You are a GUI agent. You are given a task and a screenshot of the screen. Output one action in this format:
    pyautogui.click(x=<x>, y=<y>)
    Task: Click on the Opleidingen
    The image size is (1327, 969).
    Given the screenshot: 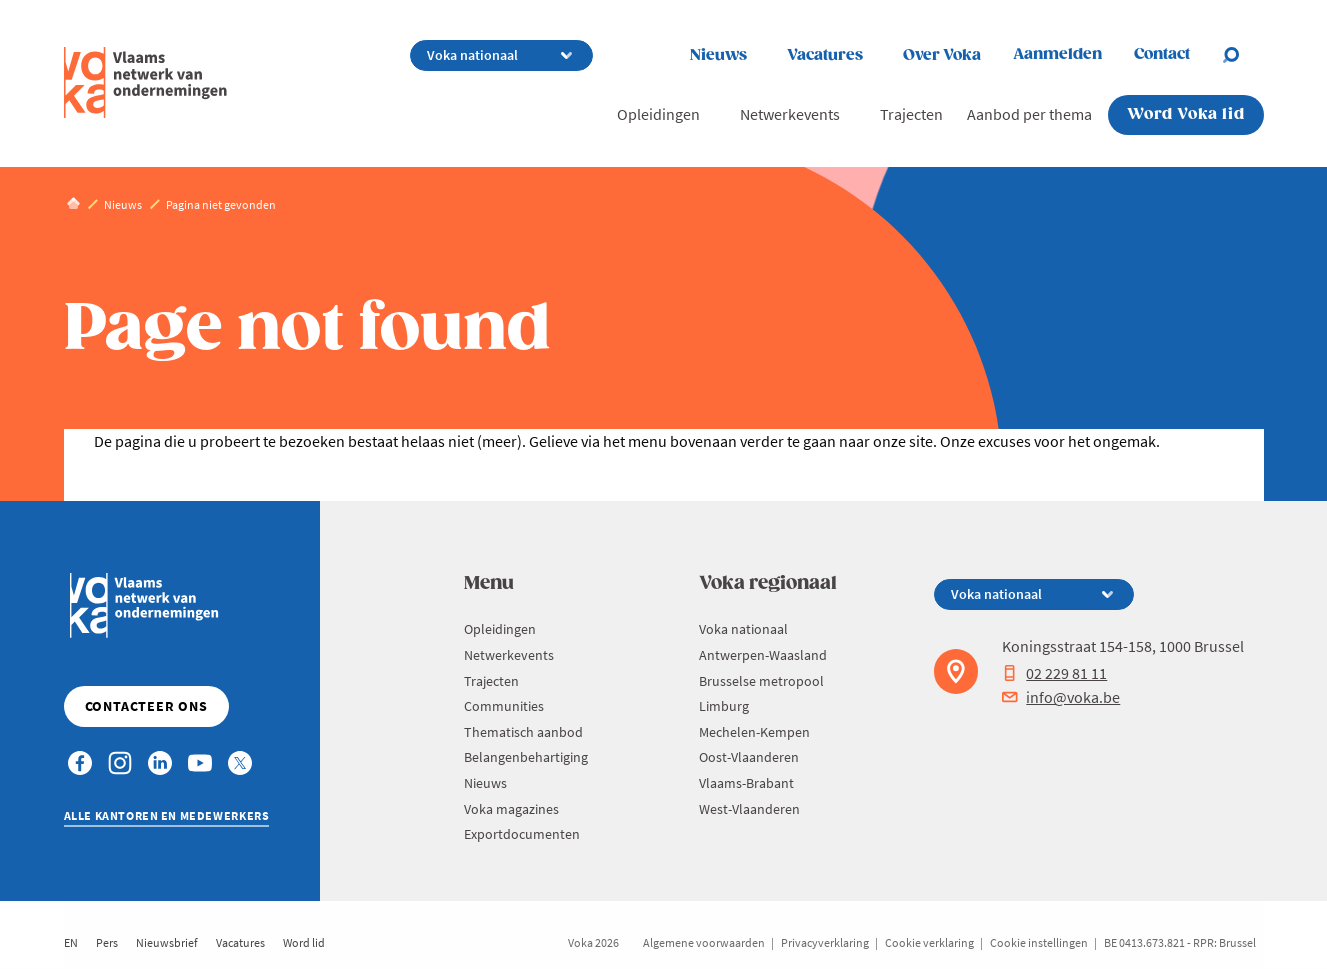 What is the action you would take?
    pyautogui.click(x=658, y=114)
    